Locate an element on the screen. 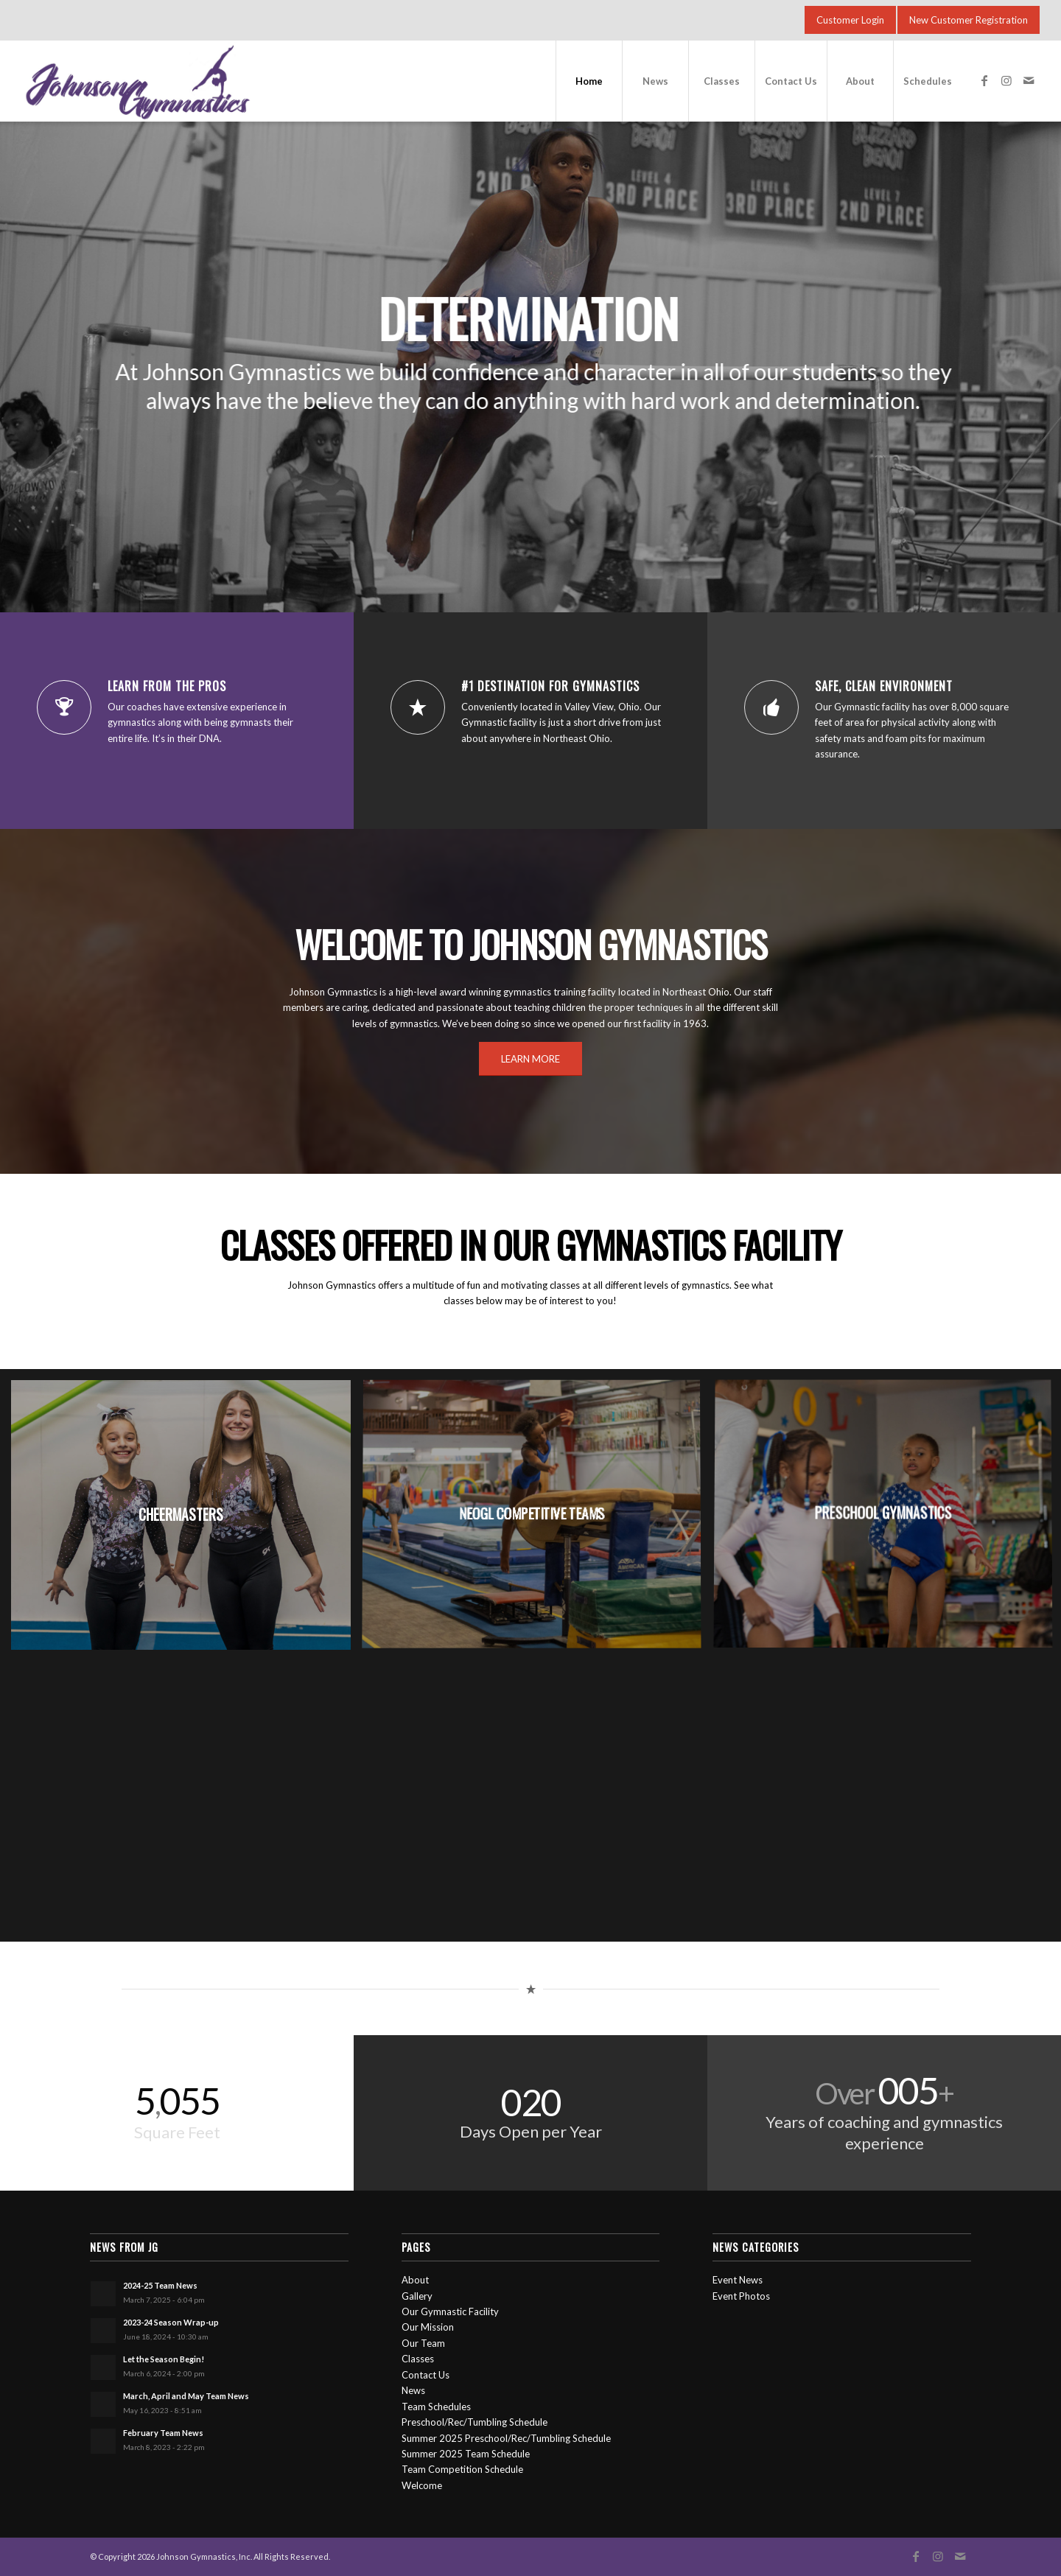  Team Competition Schedule is located at coordinates (462, 2469).